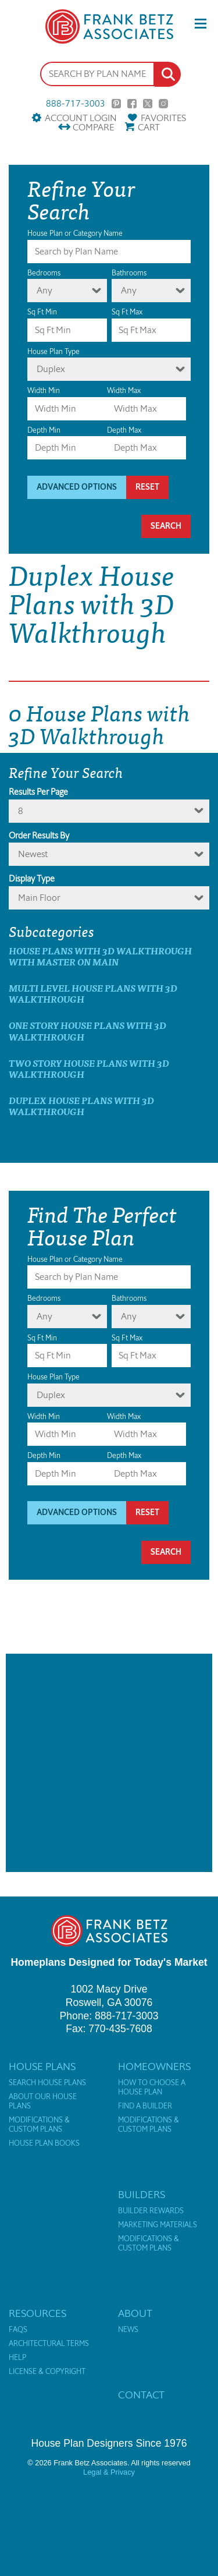 The height and width of the screenshot is (2576, 218). I want to click on License & Copyright, so click(47, 2371).